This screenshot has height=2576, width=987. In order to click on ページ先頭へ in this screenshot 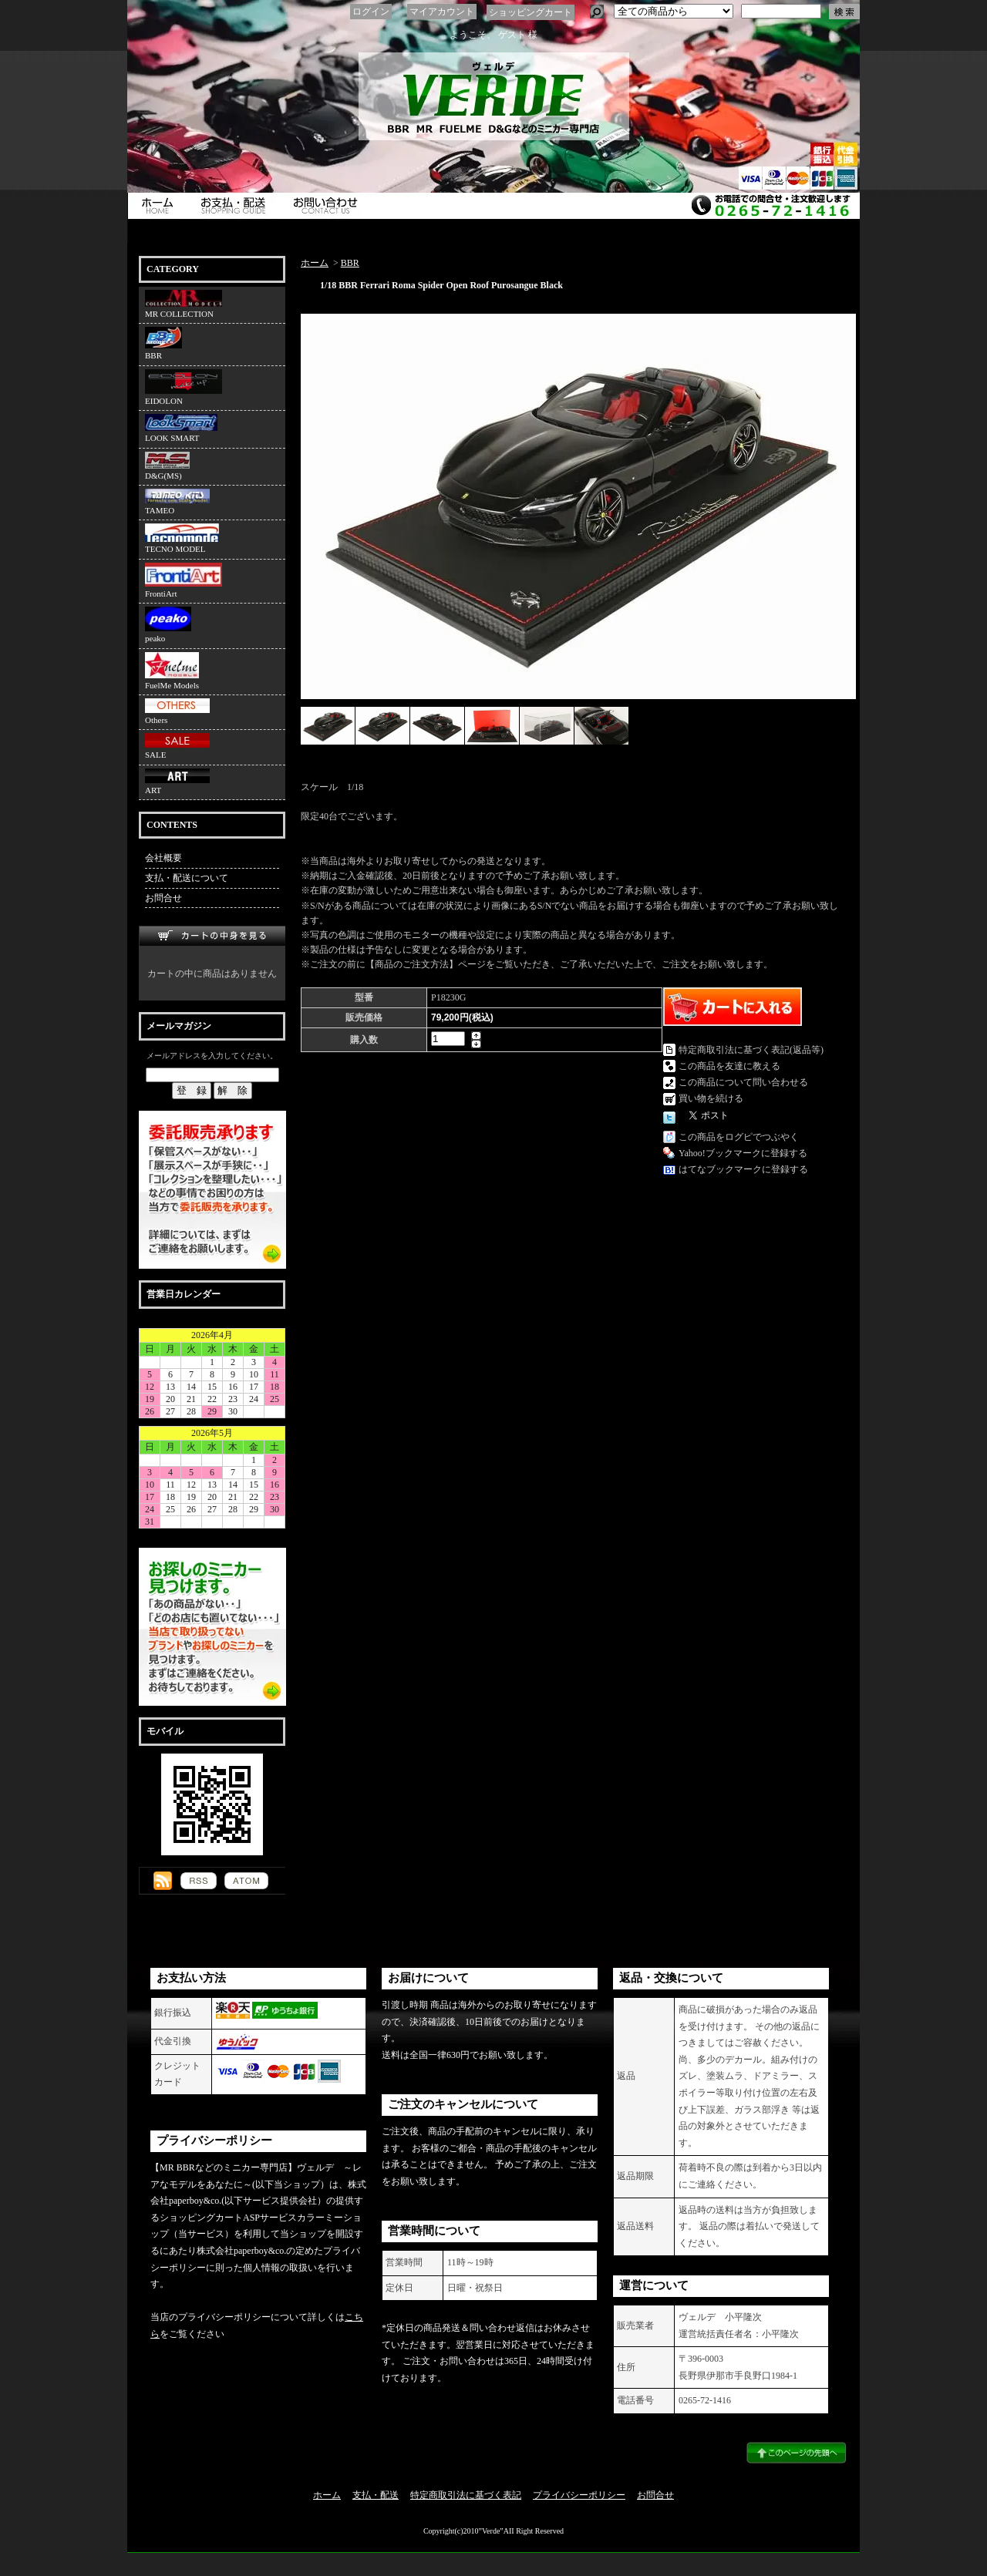, I will do `click(795, 2452)`.